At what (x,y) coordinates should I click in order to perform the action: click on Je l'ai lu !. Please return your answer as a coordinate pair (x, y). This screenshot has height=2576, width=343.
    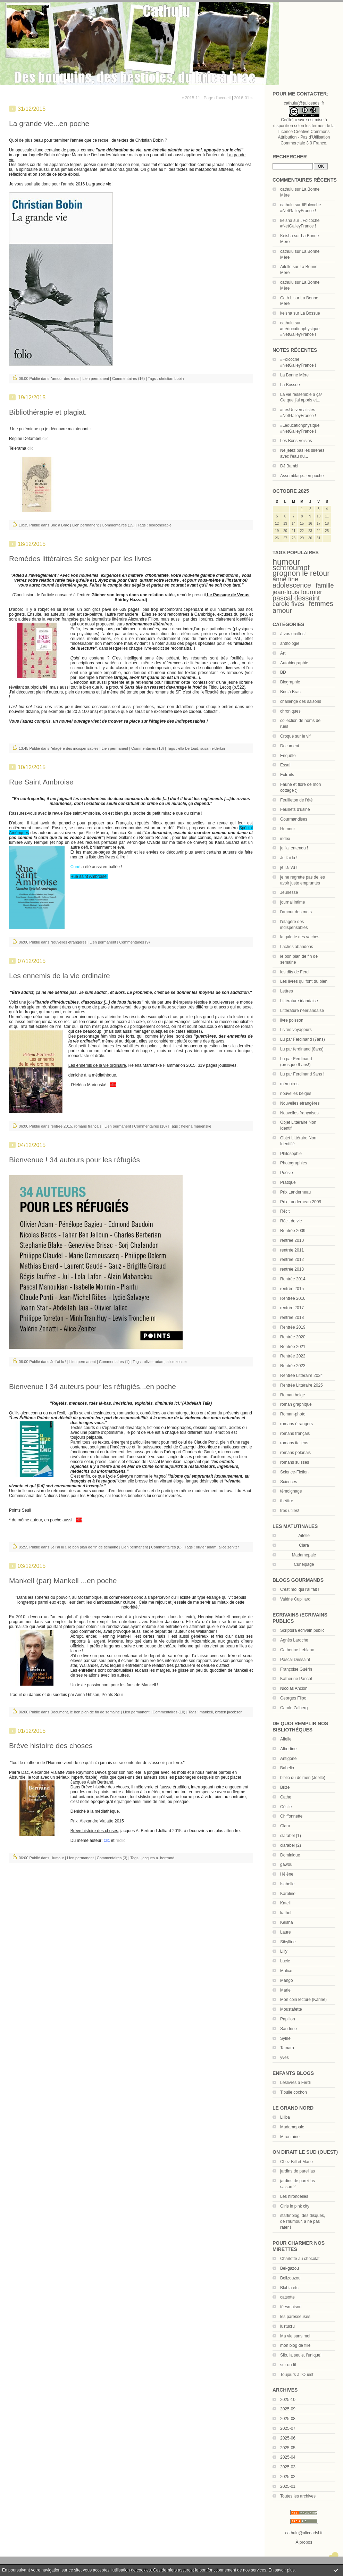
    Looking at the image, I should click on (289, 857).